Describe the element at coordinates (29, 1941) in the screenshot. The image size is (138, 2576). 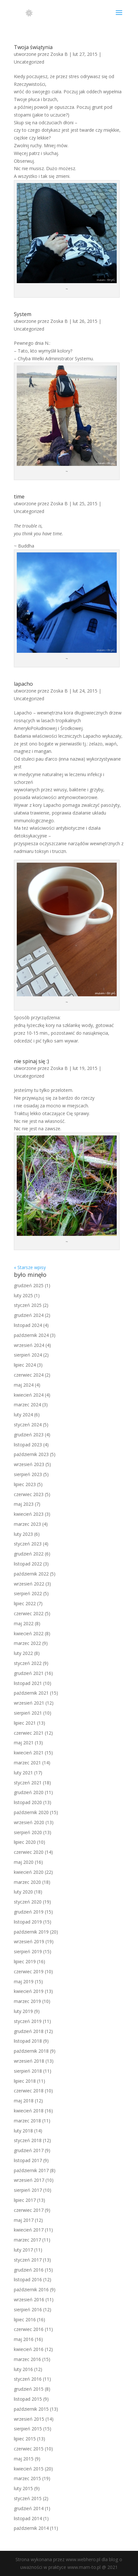
I see `wrzesień 2019` at that location.